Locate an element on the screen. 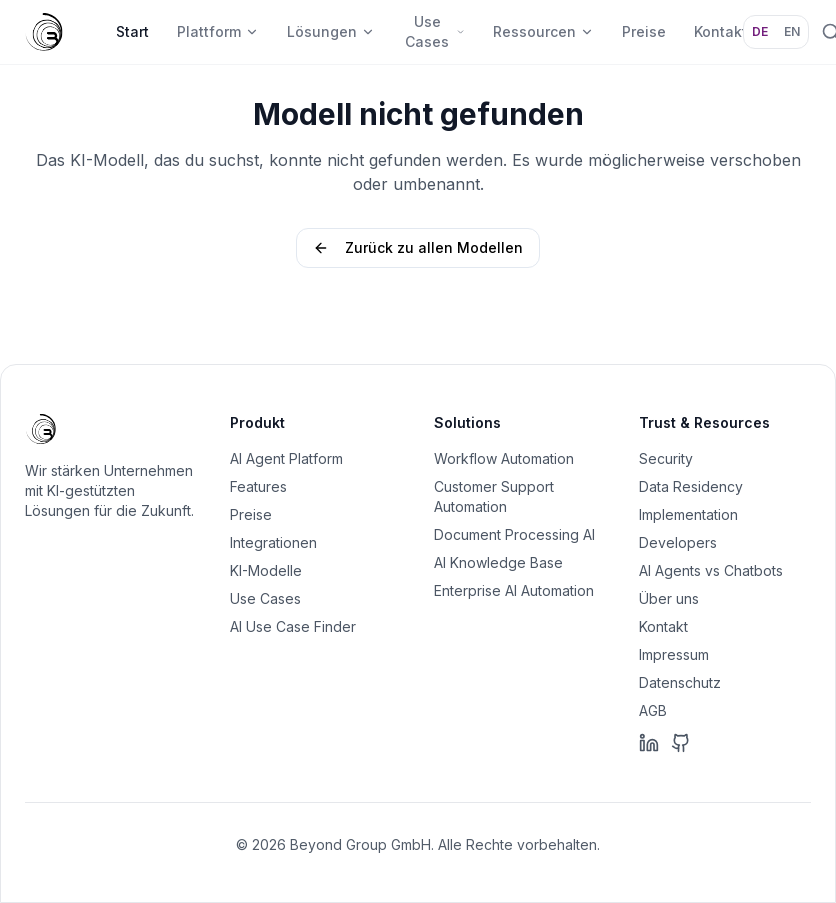 The width and height of the screenshot is (836, 903). Preise is located at coordinates (644, 31).